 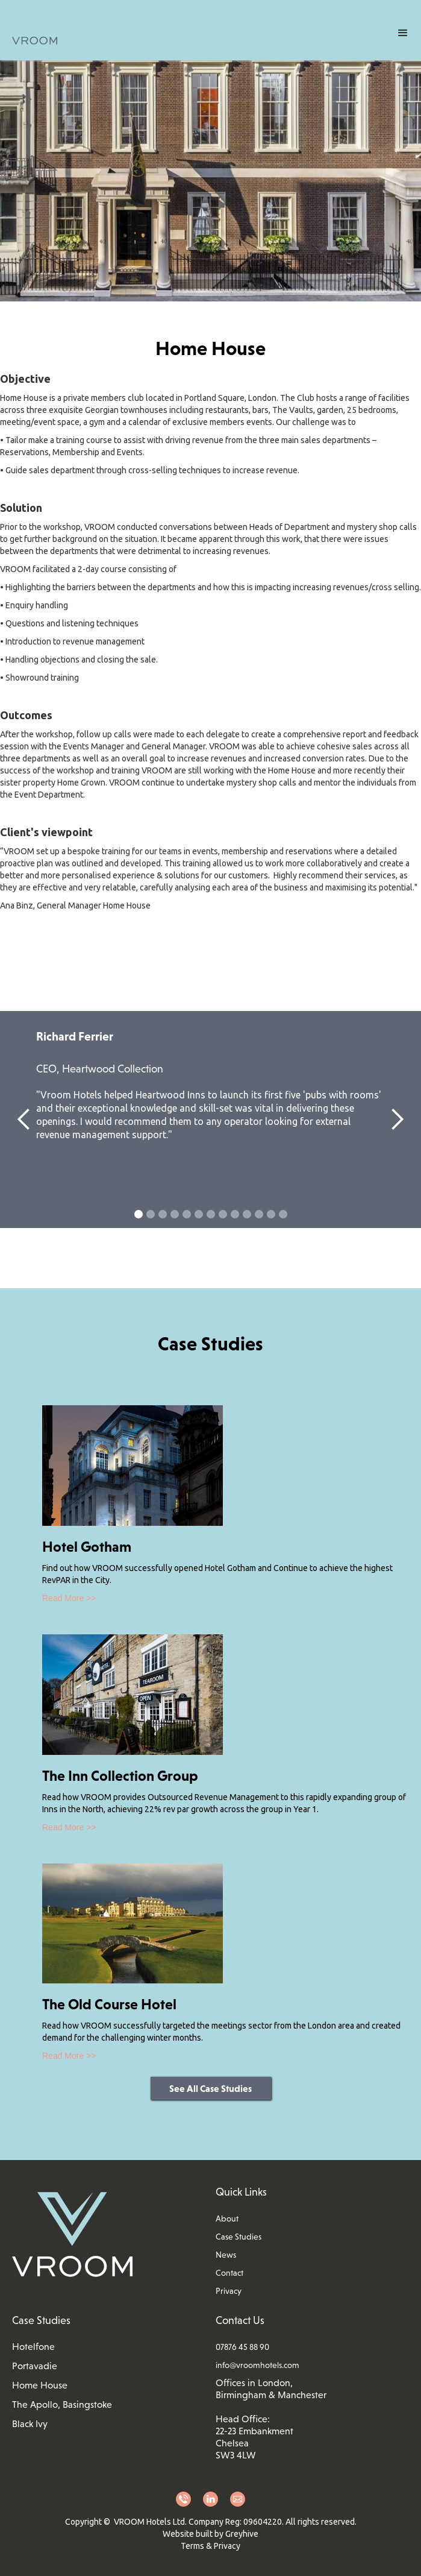 I want to click on Terms & Privacy, so click(x=210, y=2546).